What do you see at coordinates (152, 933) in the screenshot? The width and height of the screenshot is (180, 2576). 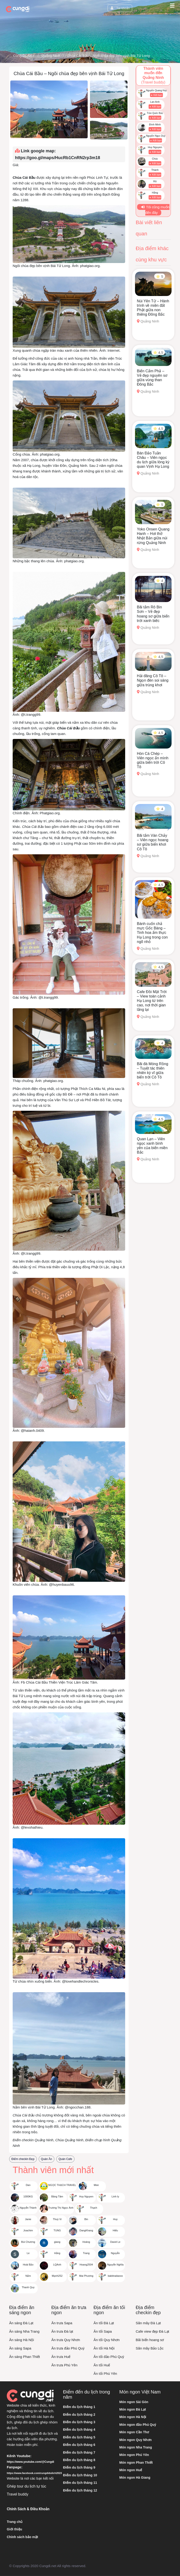 I see `Bánh cuốn chả mực Gốc Bàng – Tinh hoa ẩm thực Hạ Long trong con ngõ nhỏ` at bounding box center [152, 933].